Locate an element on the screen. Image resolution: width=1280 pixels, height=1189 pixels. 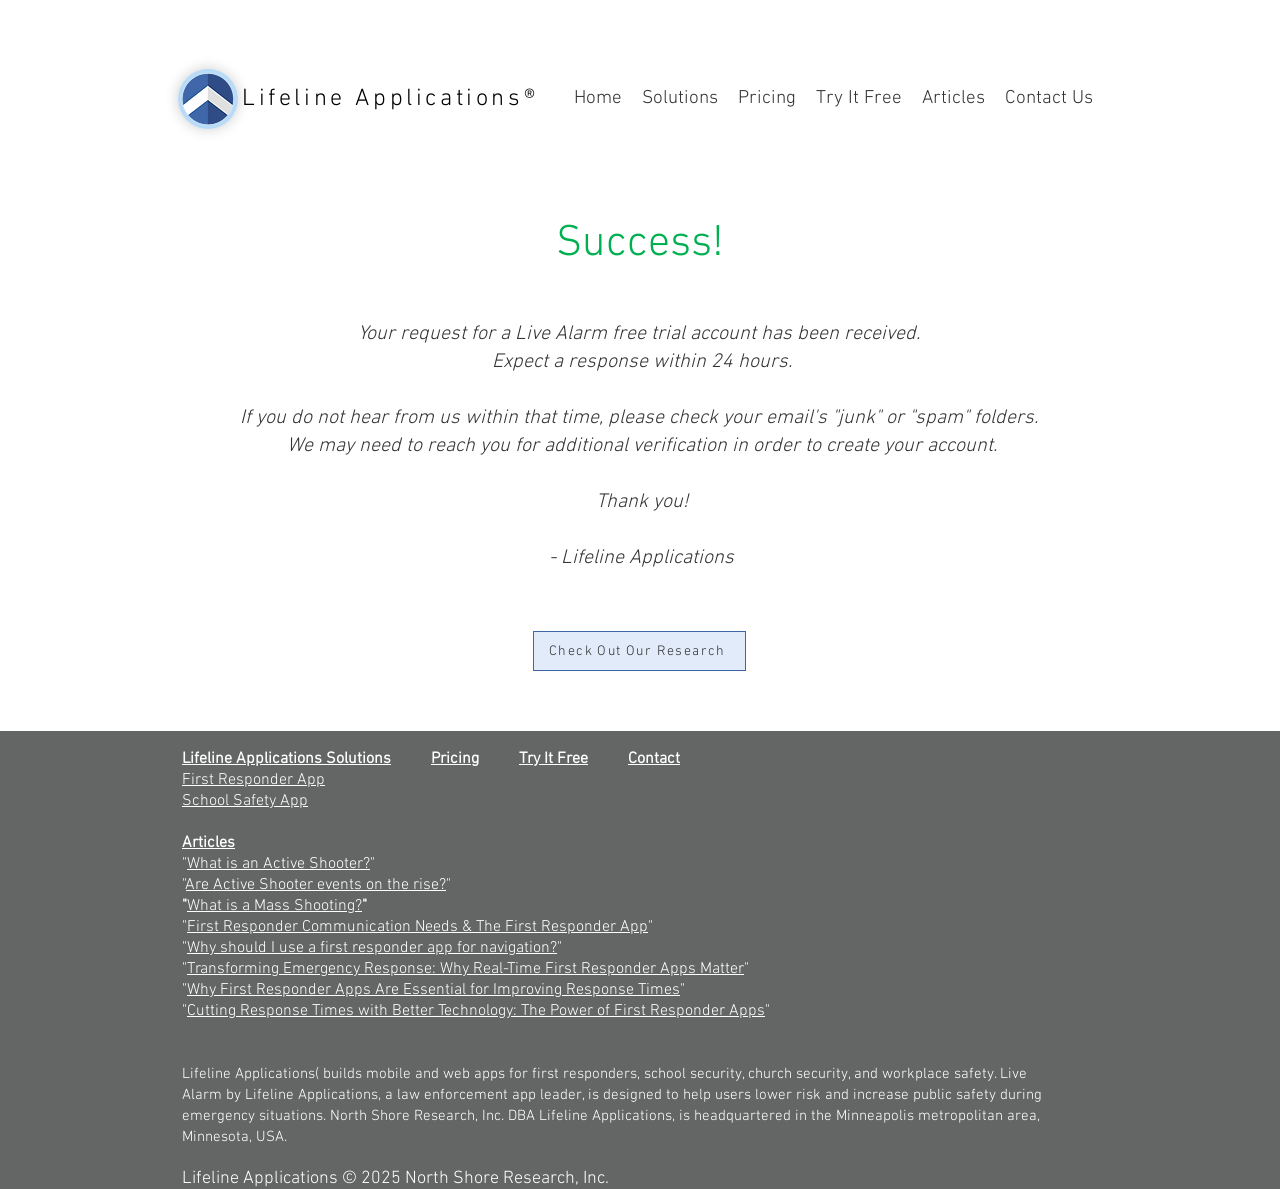
Why First Responder Apps Are Essential for Improving Response Times is located at coordinates (433, 990).